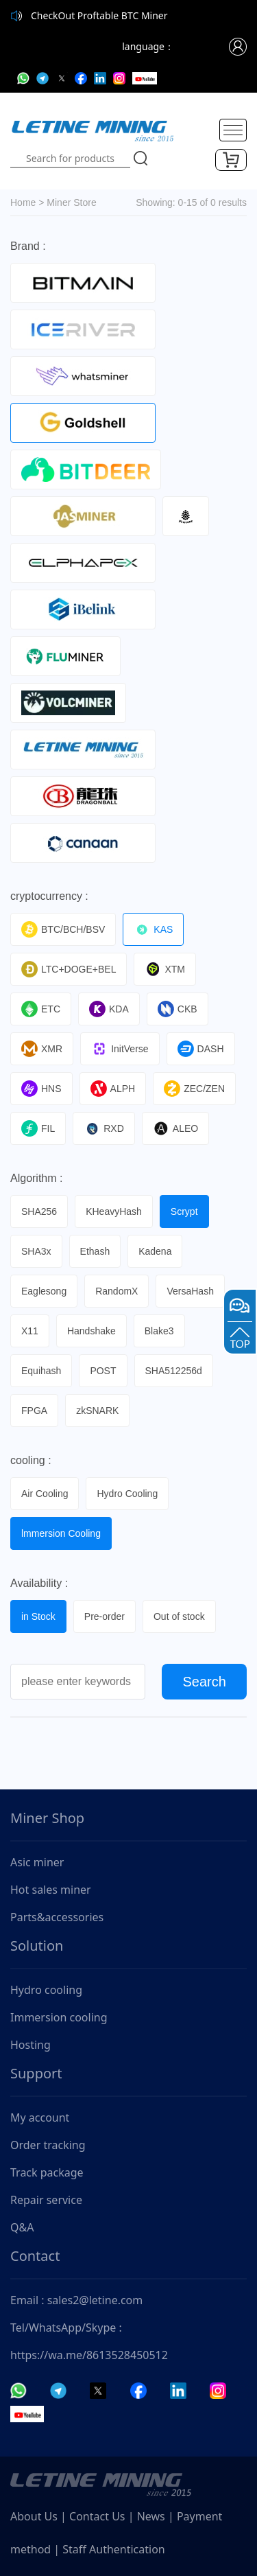 This screenshot has height=2576, width=257. What do you see at coordinates (56, 1917) in the screenshot?
I see `Parts&accessories` at bounding box center [56, 1917].